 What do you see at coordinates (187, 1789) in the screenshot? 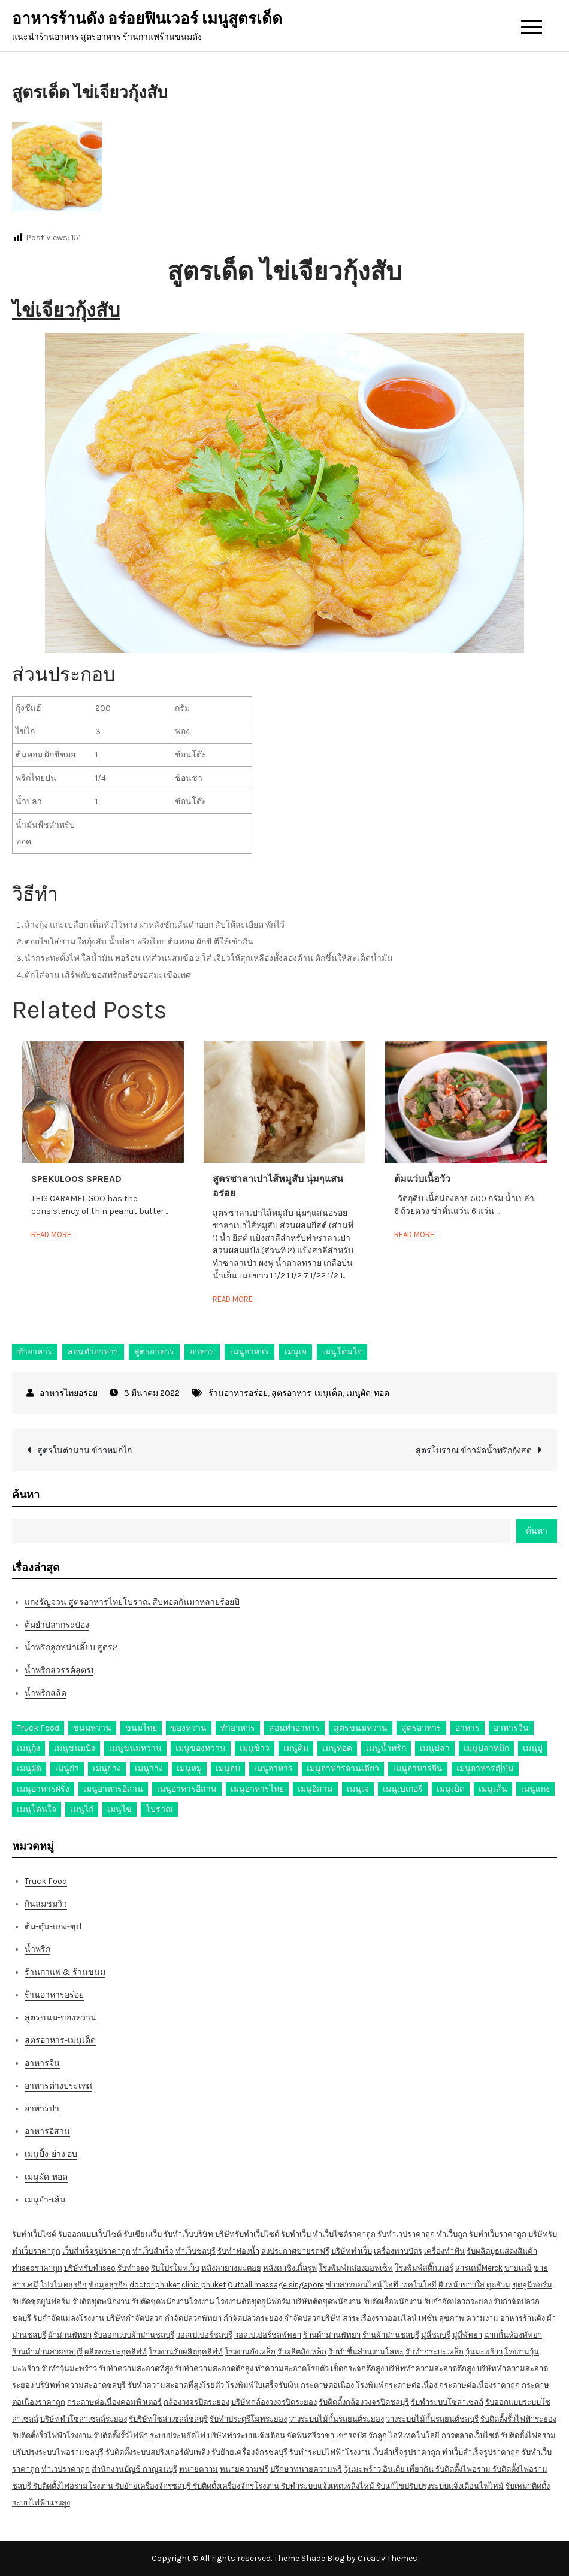
I see `เมนูอาหารอีสาน [เมนูอาหารอีสาน (24 รายการ)]` at bounding box center [187, 1789].